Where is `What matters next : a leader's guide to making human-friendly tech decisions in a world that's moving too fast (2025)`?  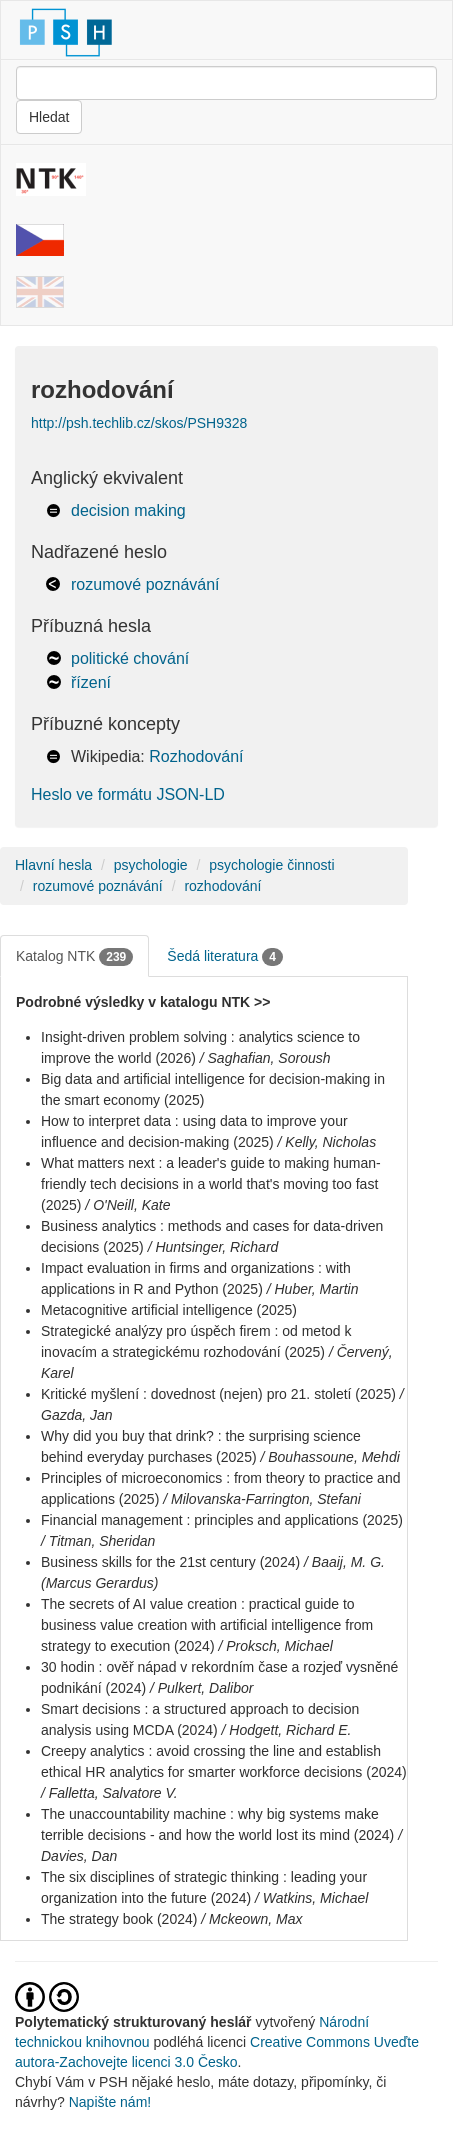
What matters next : a leader's guide to making human-friendly tech decisions in a world that's moving too fast (2025) is located at coordinates (211, 1184).